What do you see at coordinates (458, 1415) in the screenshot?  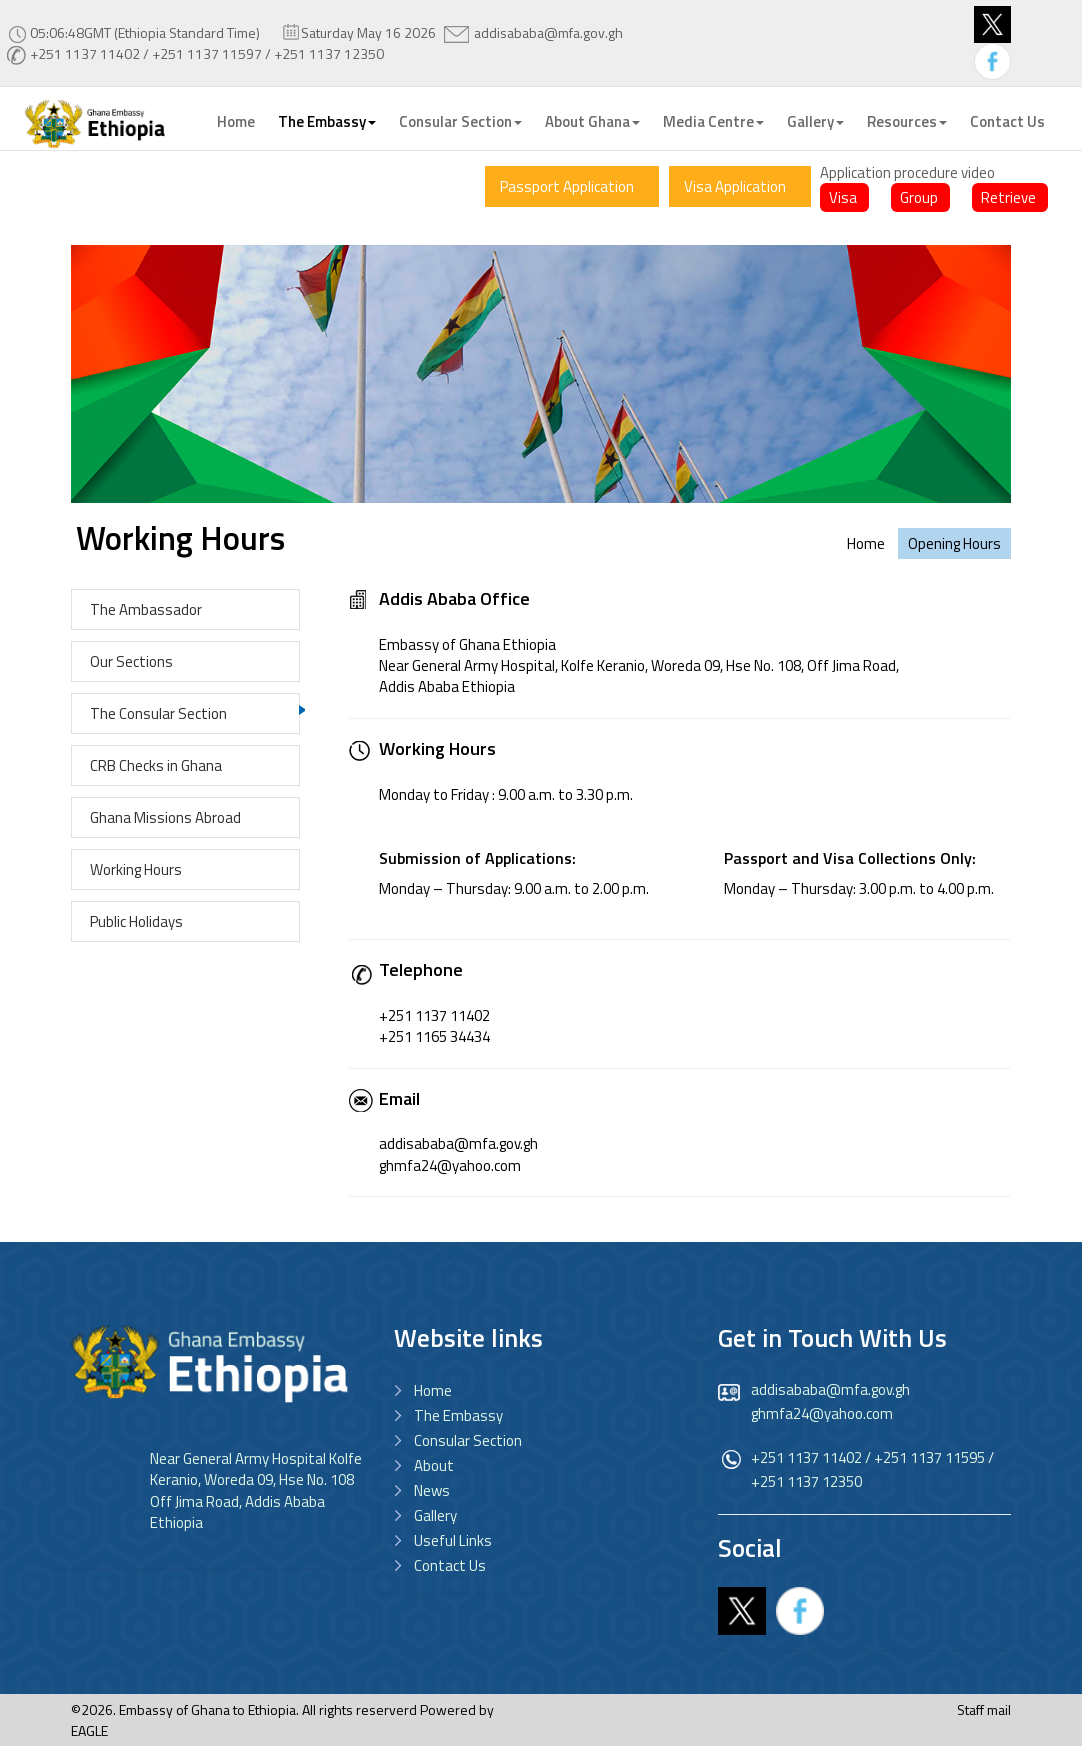 I see `The Embassy` at bounding box center [458, 1415].